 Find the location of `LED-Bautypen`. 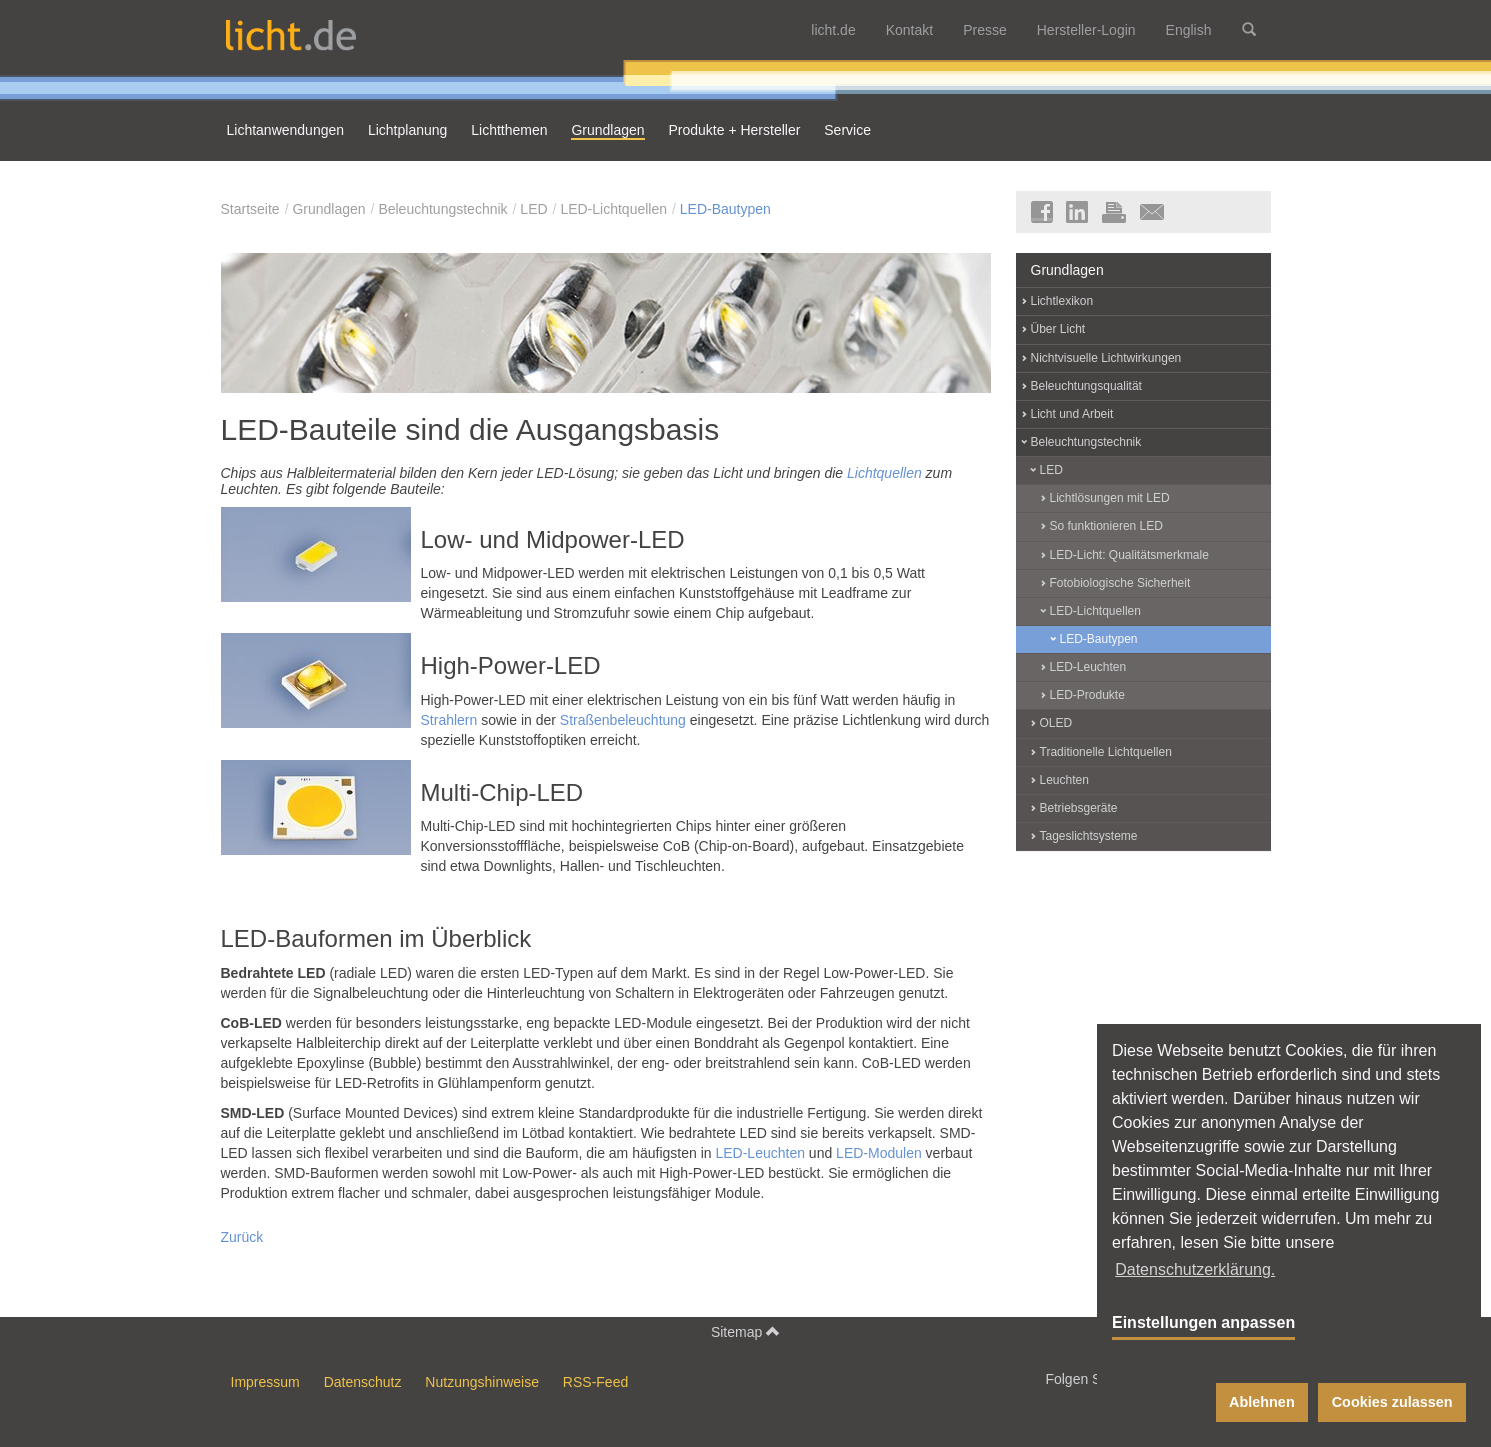

LED-Bautypen is located at coordinates (725, 209).